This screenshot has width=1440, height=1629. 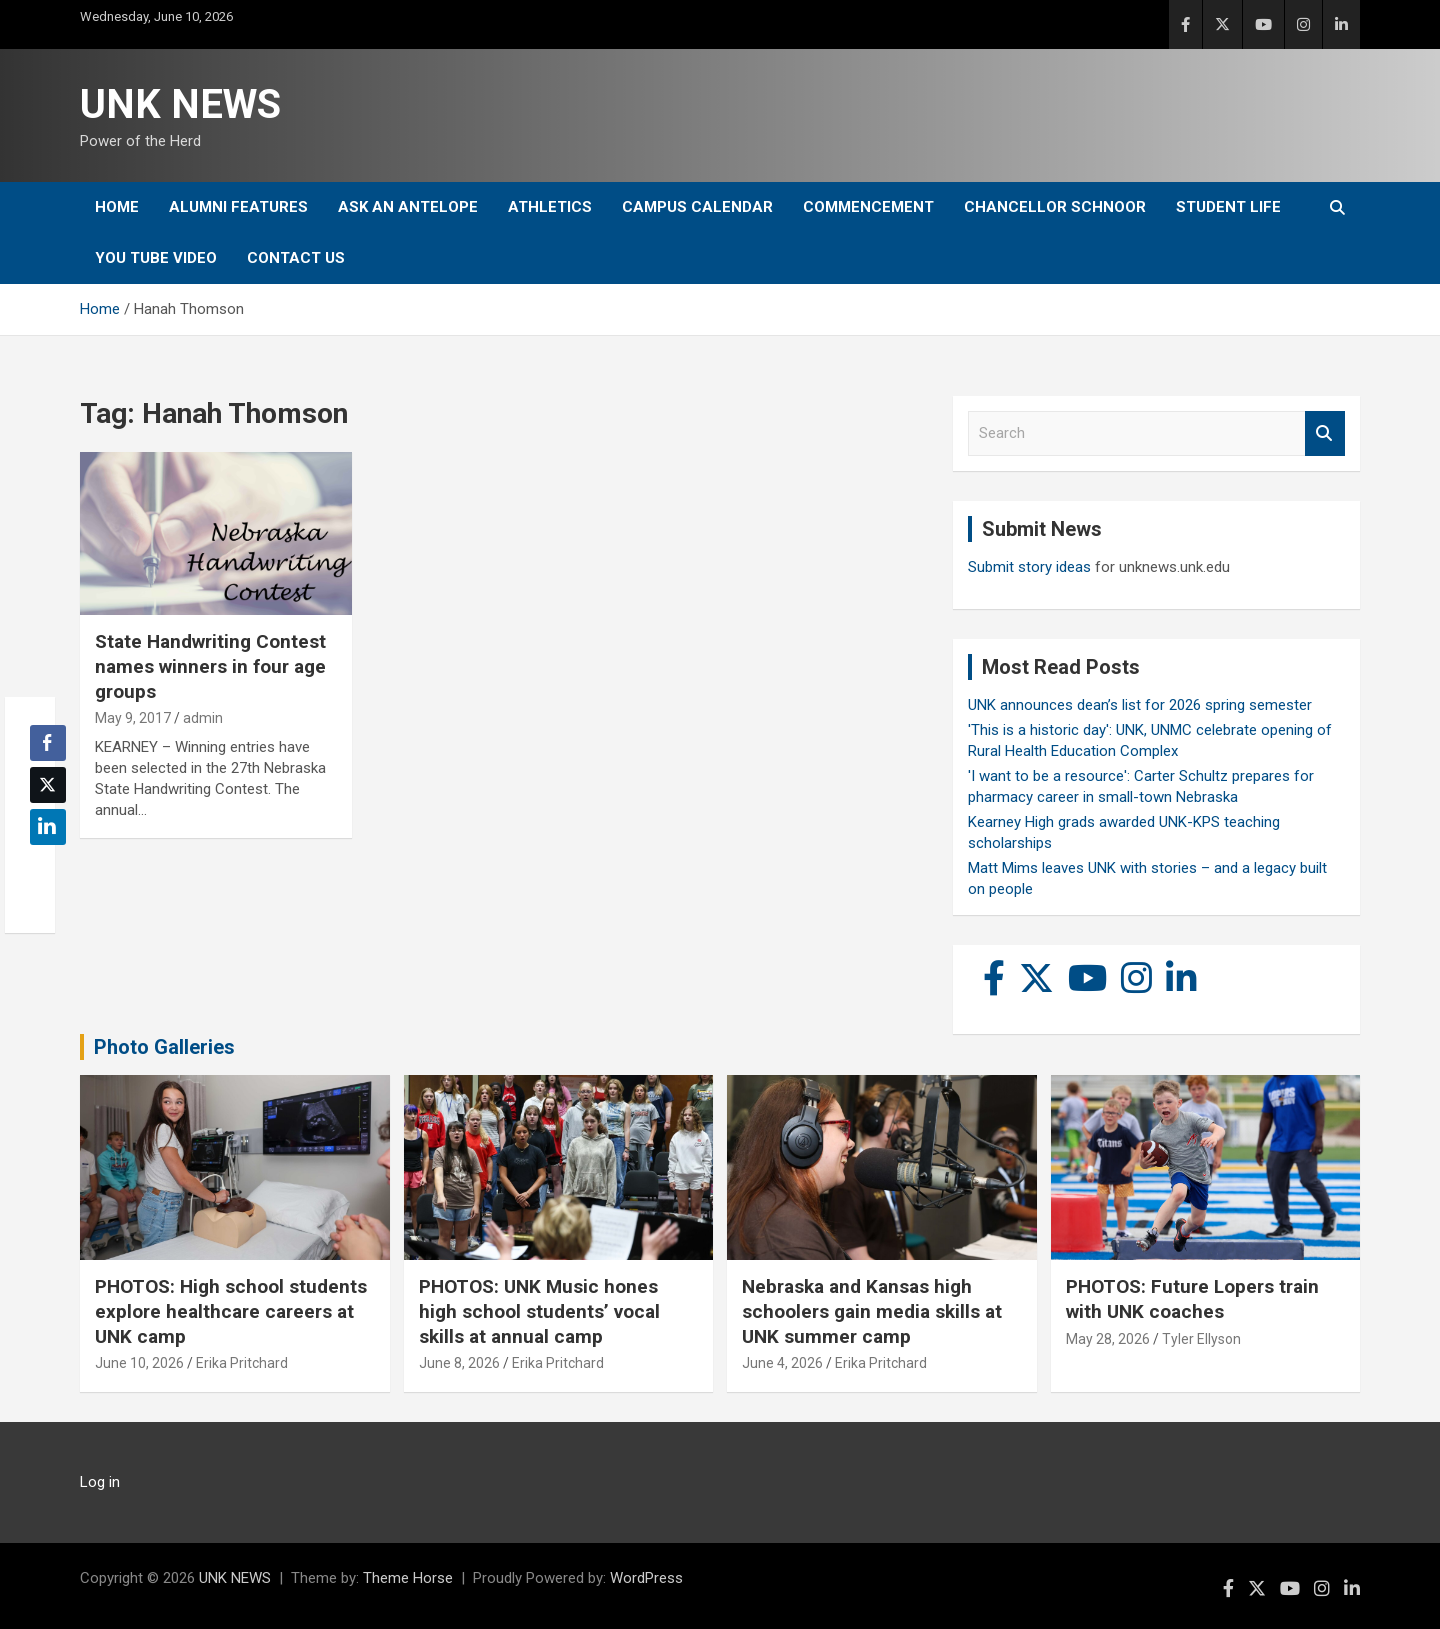 What do you see at coordinates (1029, 567) in the screenshot?
I see `Submit story ideas` at bounding box center [1029, 567].